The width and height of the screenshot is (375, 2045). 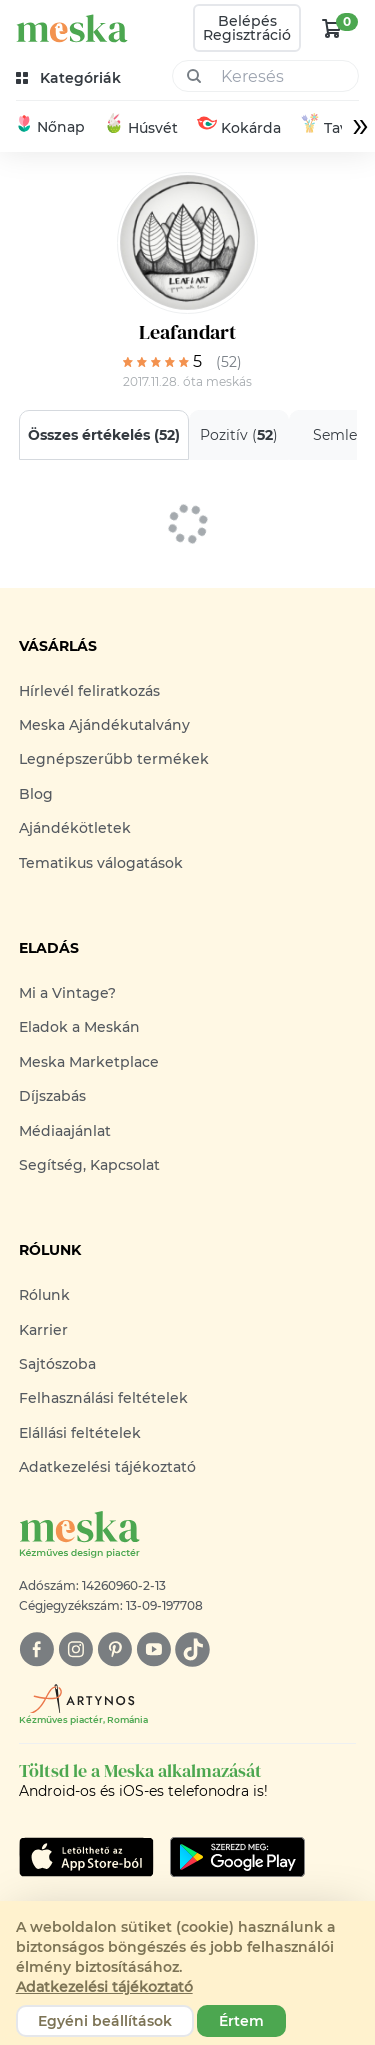 I want to click on Összes értékelés (), so click(x=104, y=435).